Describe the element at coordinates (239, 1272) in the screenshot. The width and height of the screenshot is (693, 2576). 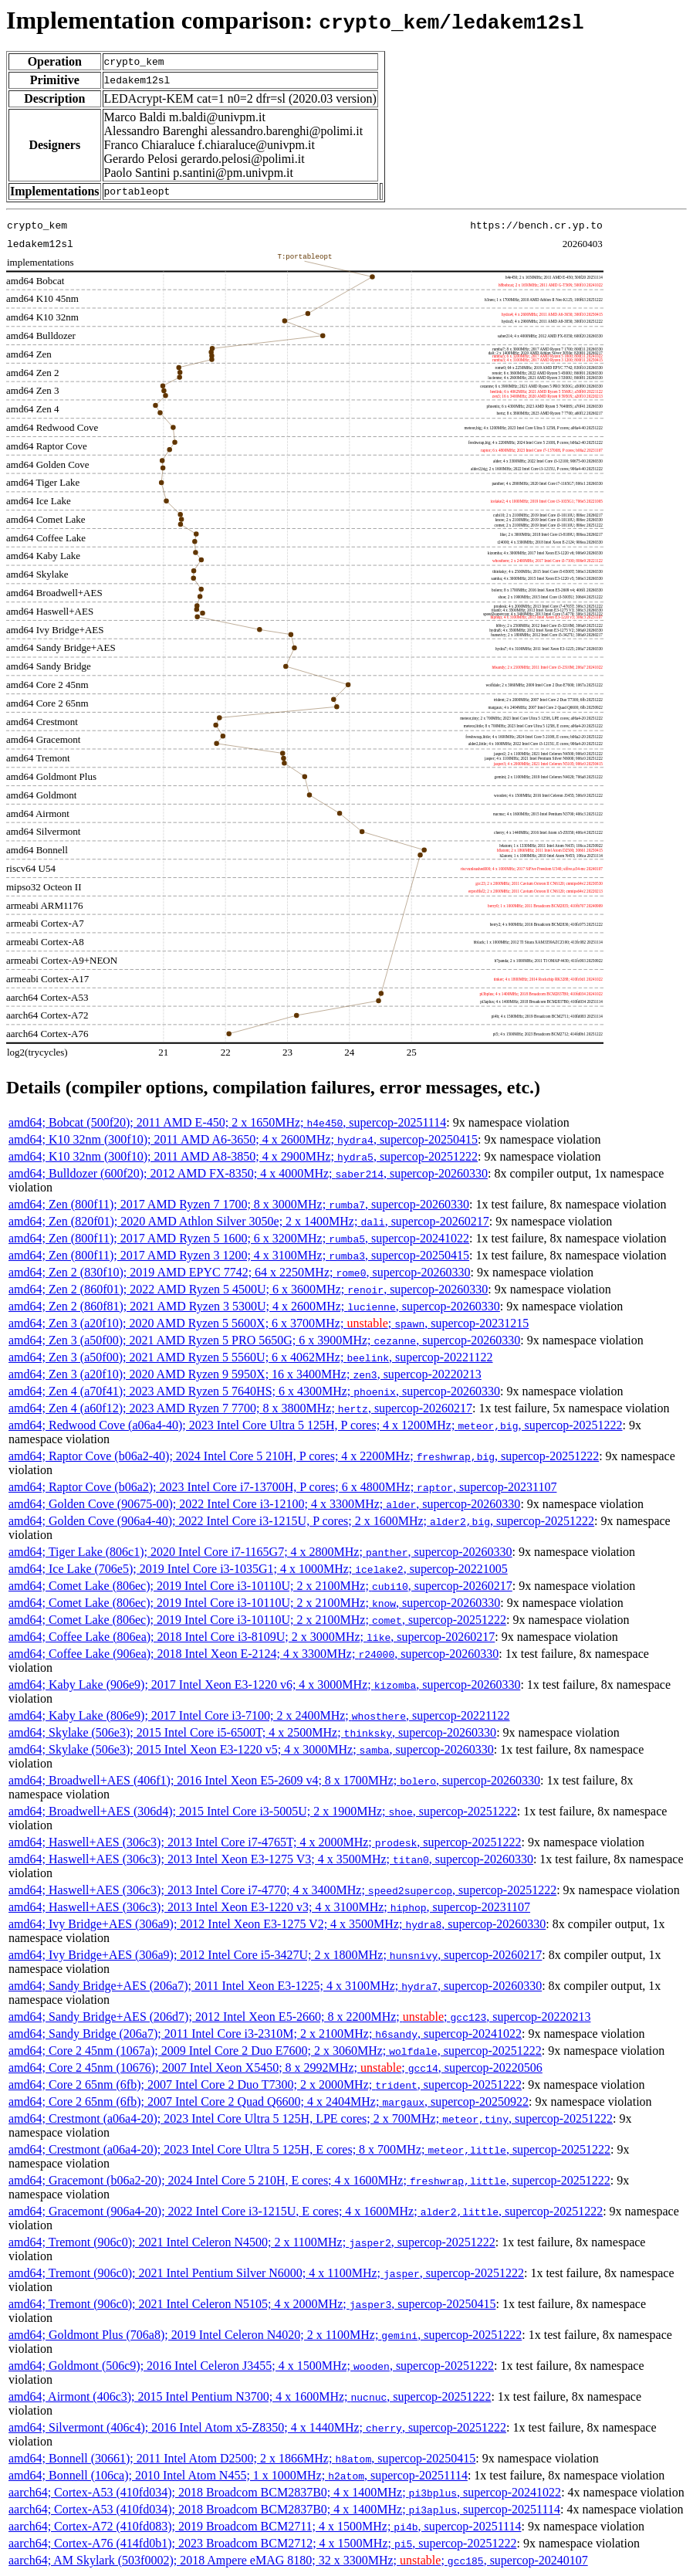
I see `amd64; Zen 2 (830f10); 2019 AMD EPYC 7742; 64 x 2250MHz; , supercop-20260330` at that location.